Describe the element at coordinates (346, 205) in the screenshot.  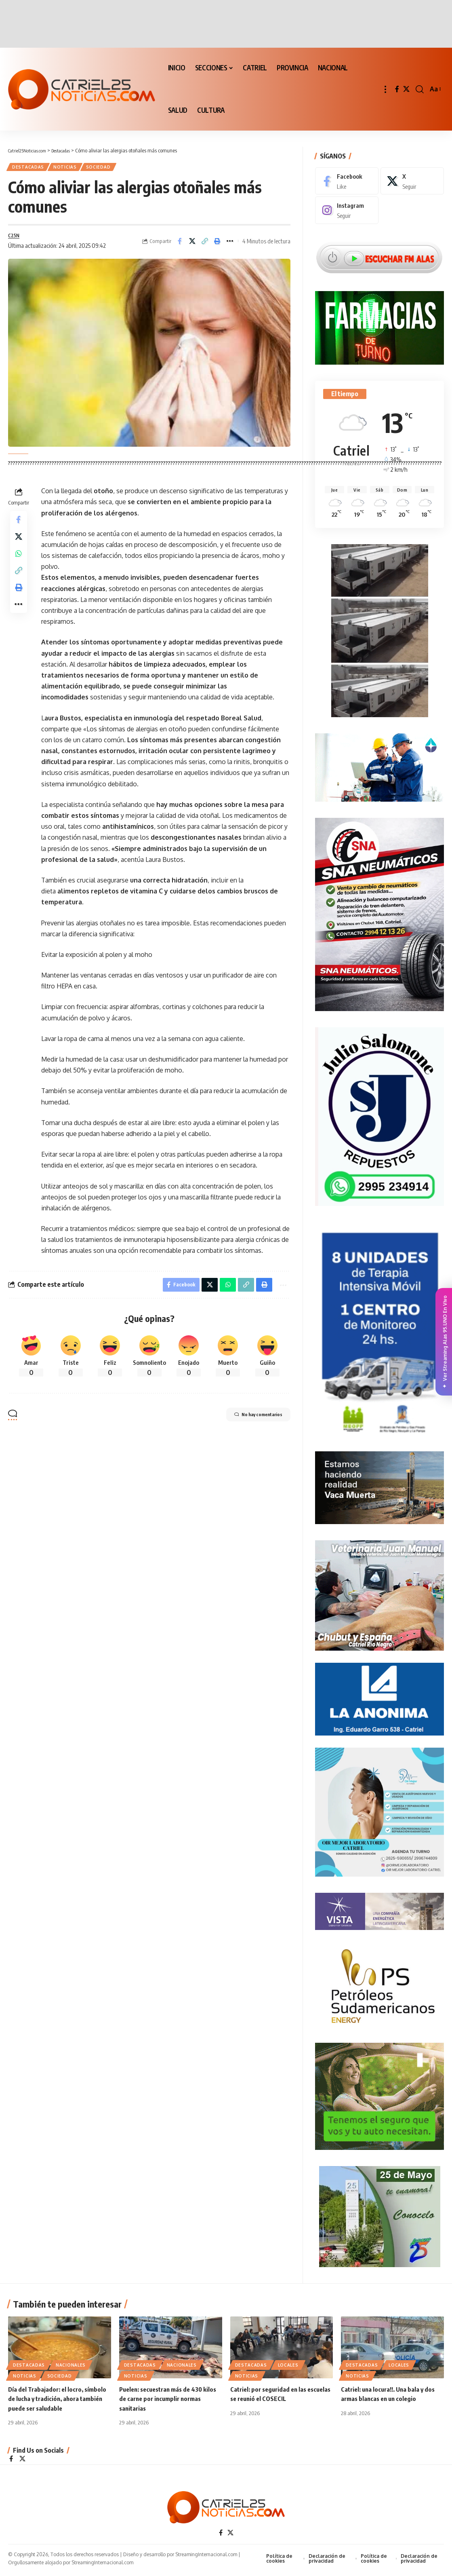
I see `[Instagram]` at that location.